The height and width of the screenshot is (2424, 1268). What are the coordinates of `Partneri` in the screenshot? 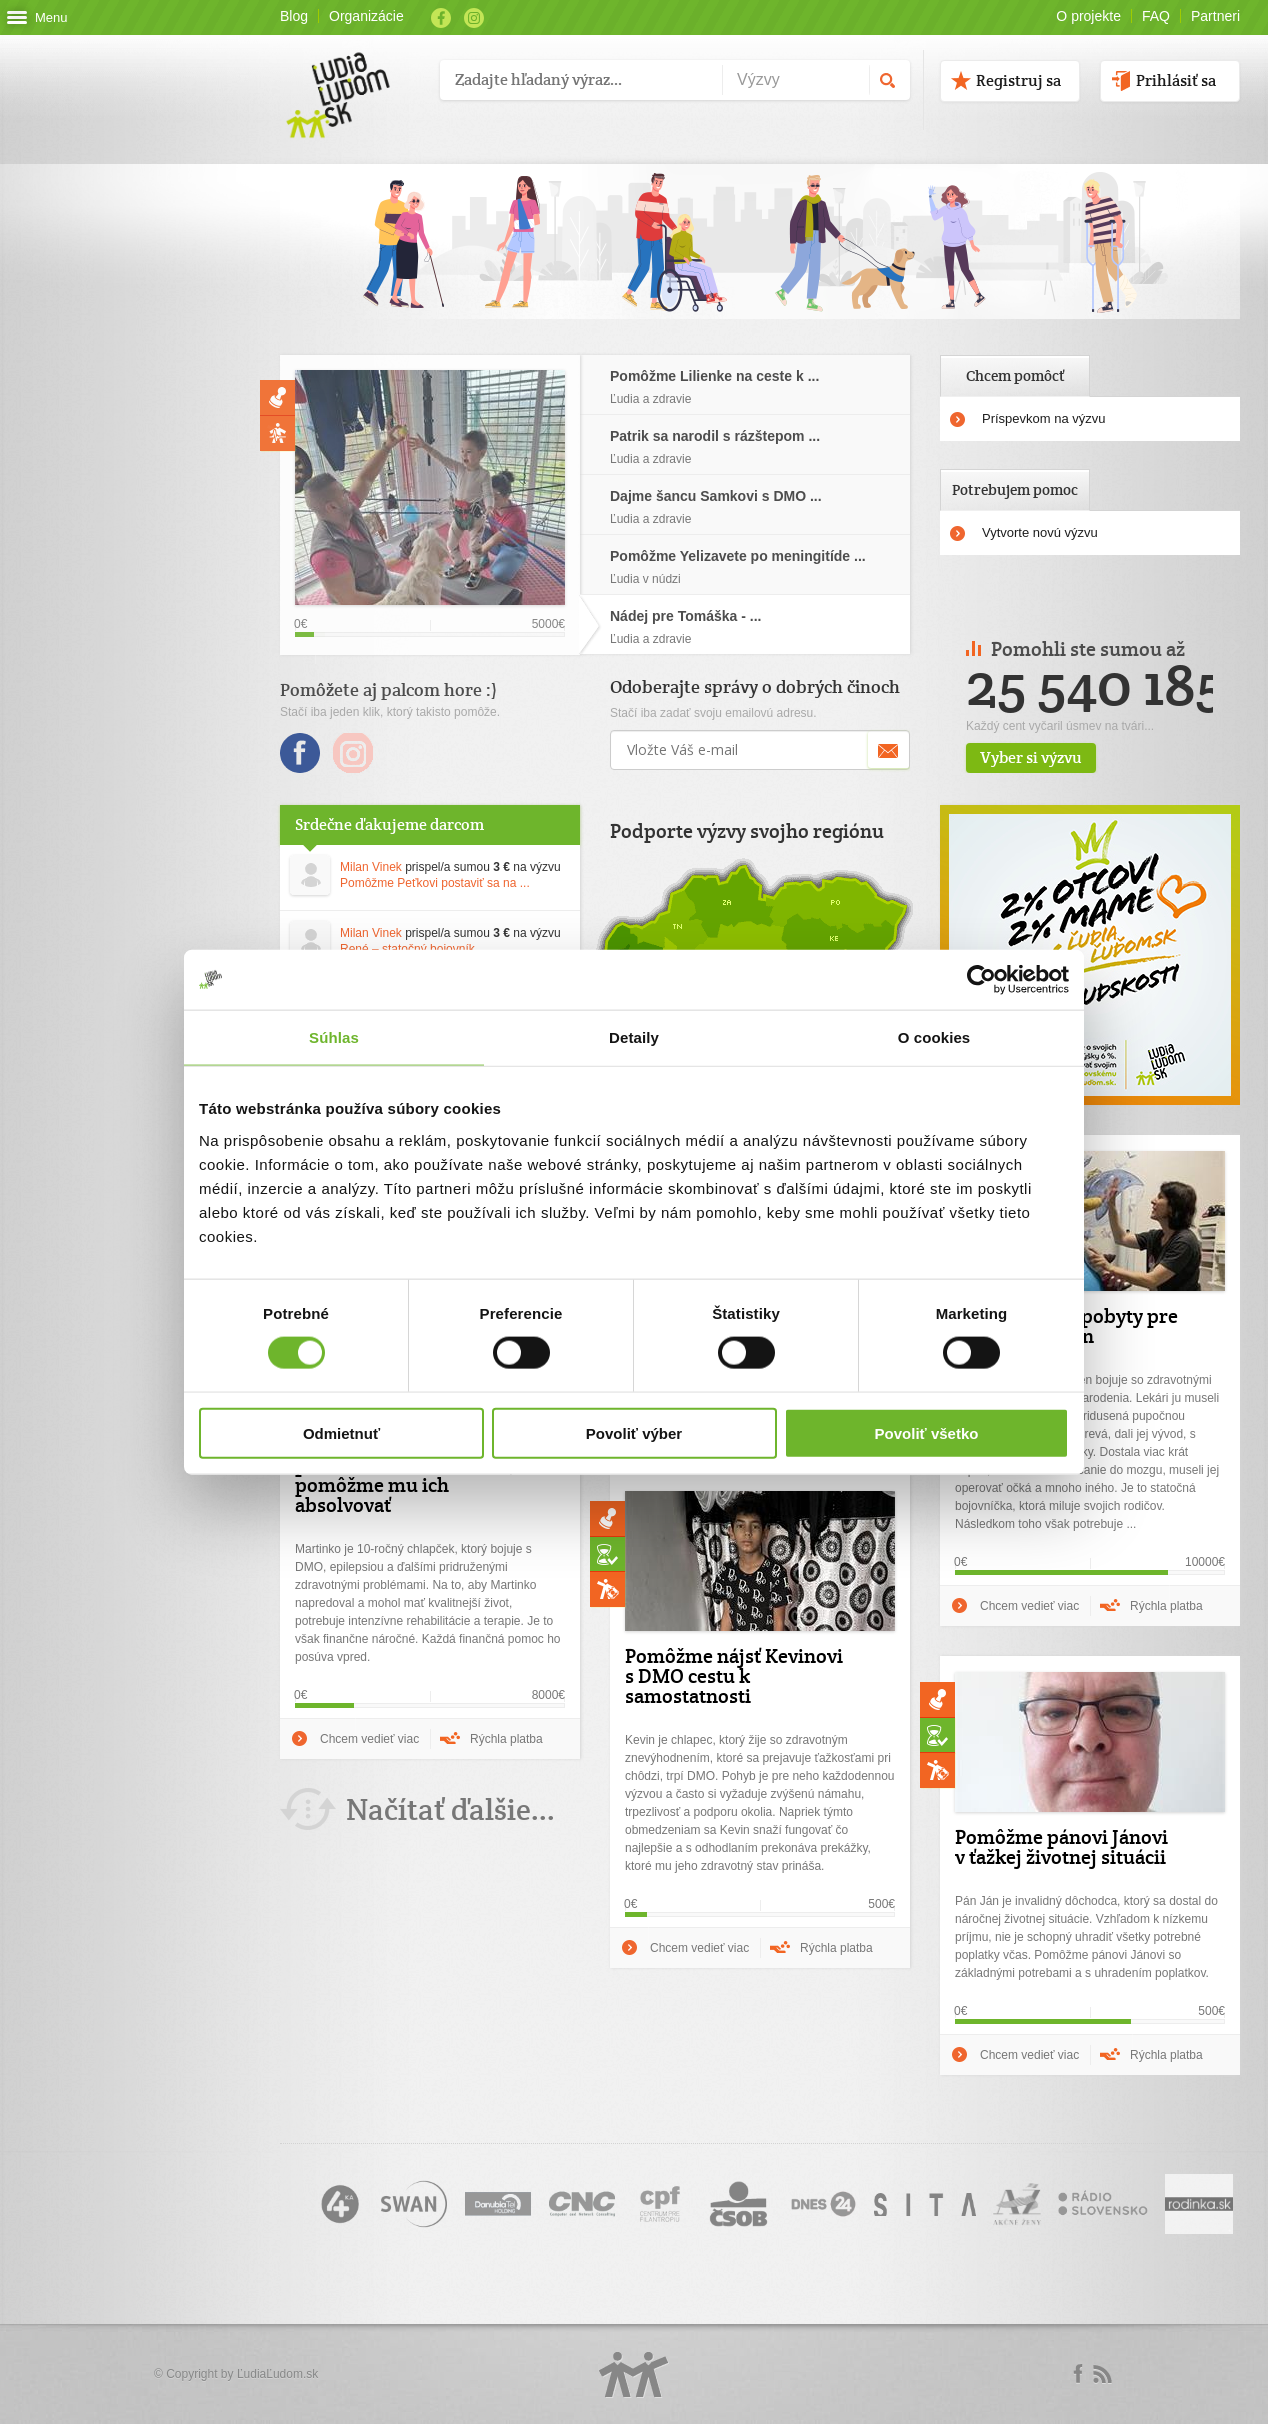 It's located at (1215, 16).